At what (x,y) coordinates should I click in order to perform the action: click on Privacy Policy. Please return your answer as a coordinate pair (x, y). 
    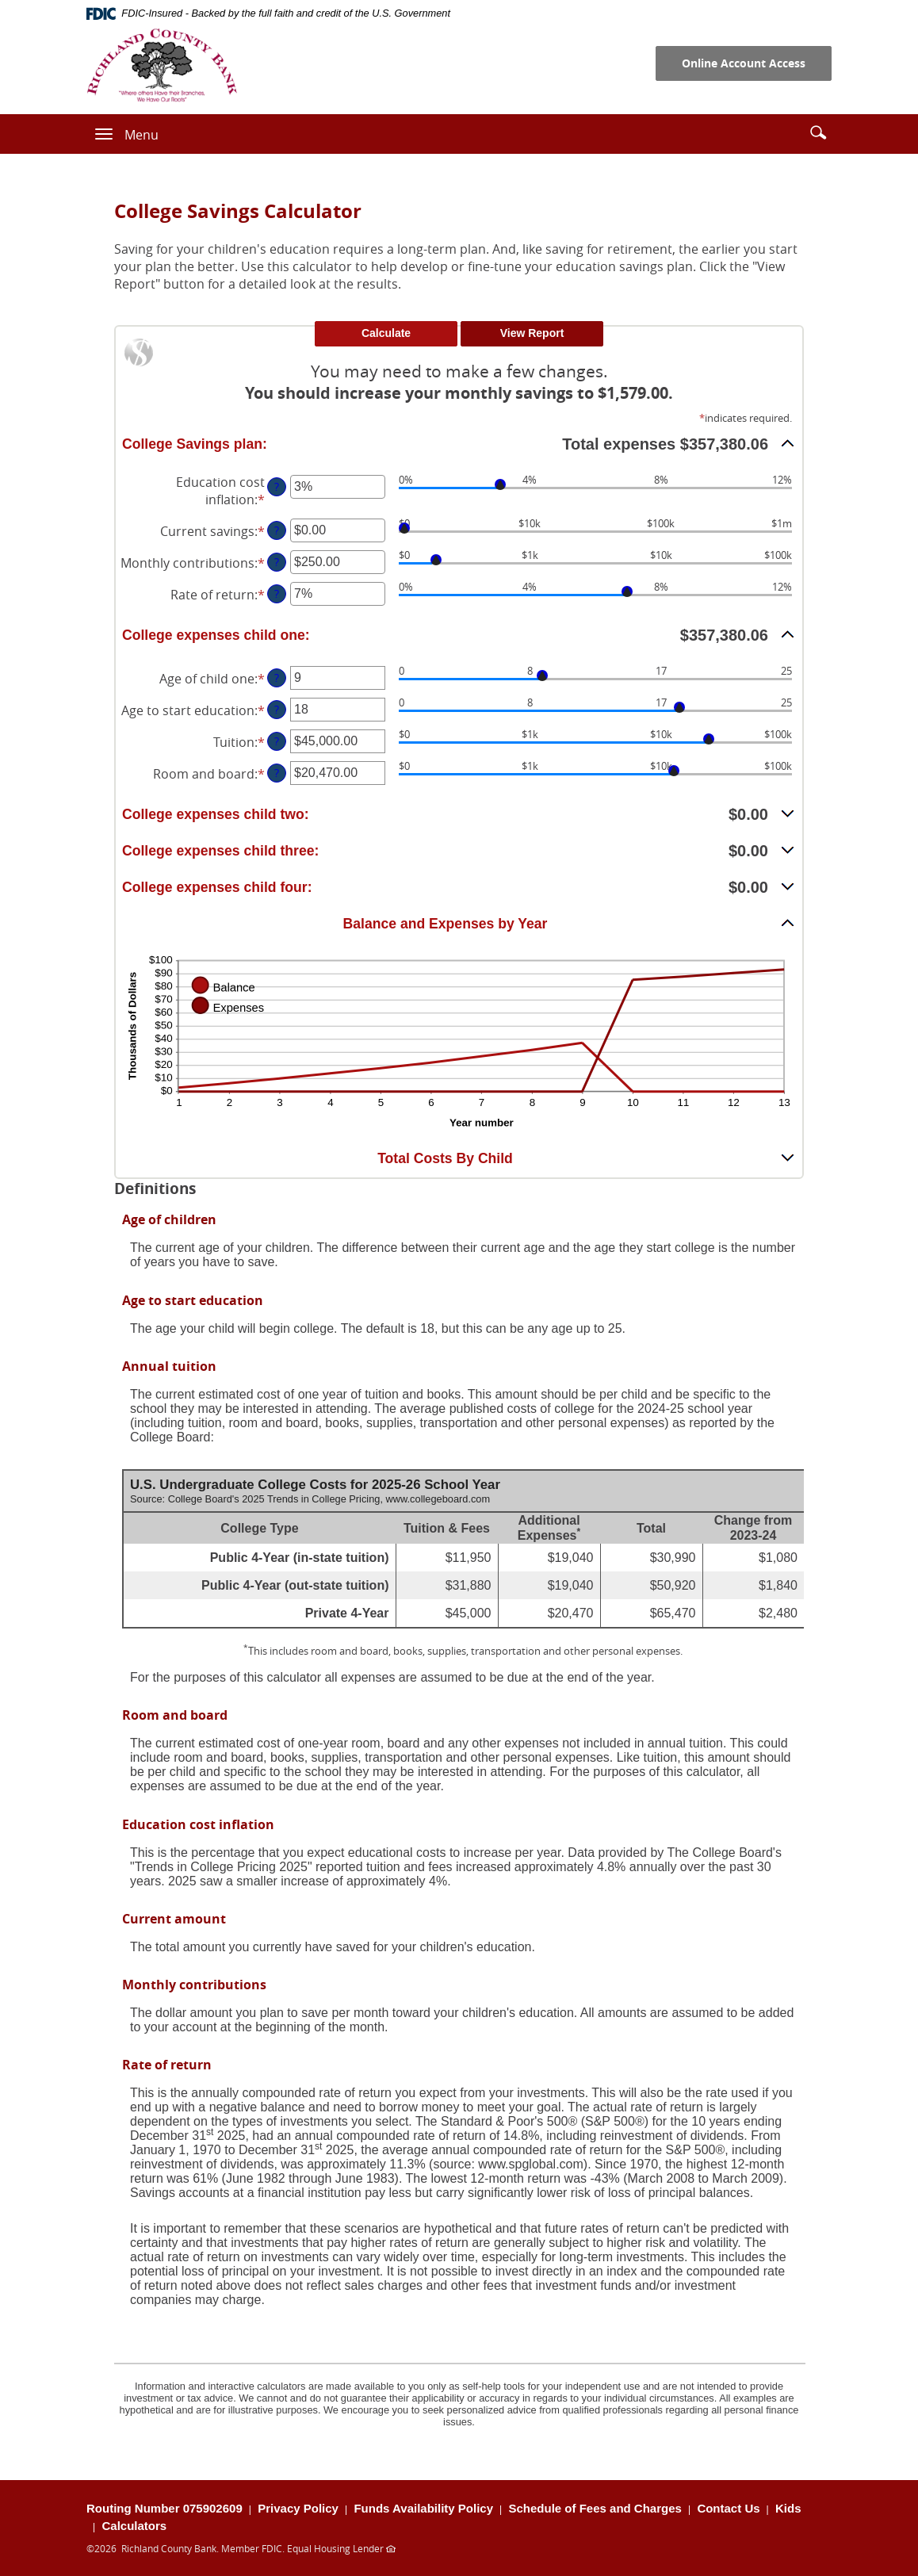
    Looking at the image, I should click on (298, 2508).